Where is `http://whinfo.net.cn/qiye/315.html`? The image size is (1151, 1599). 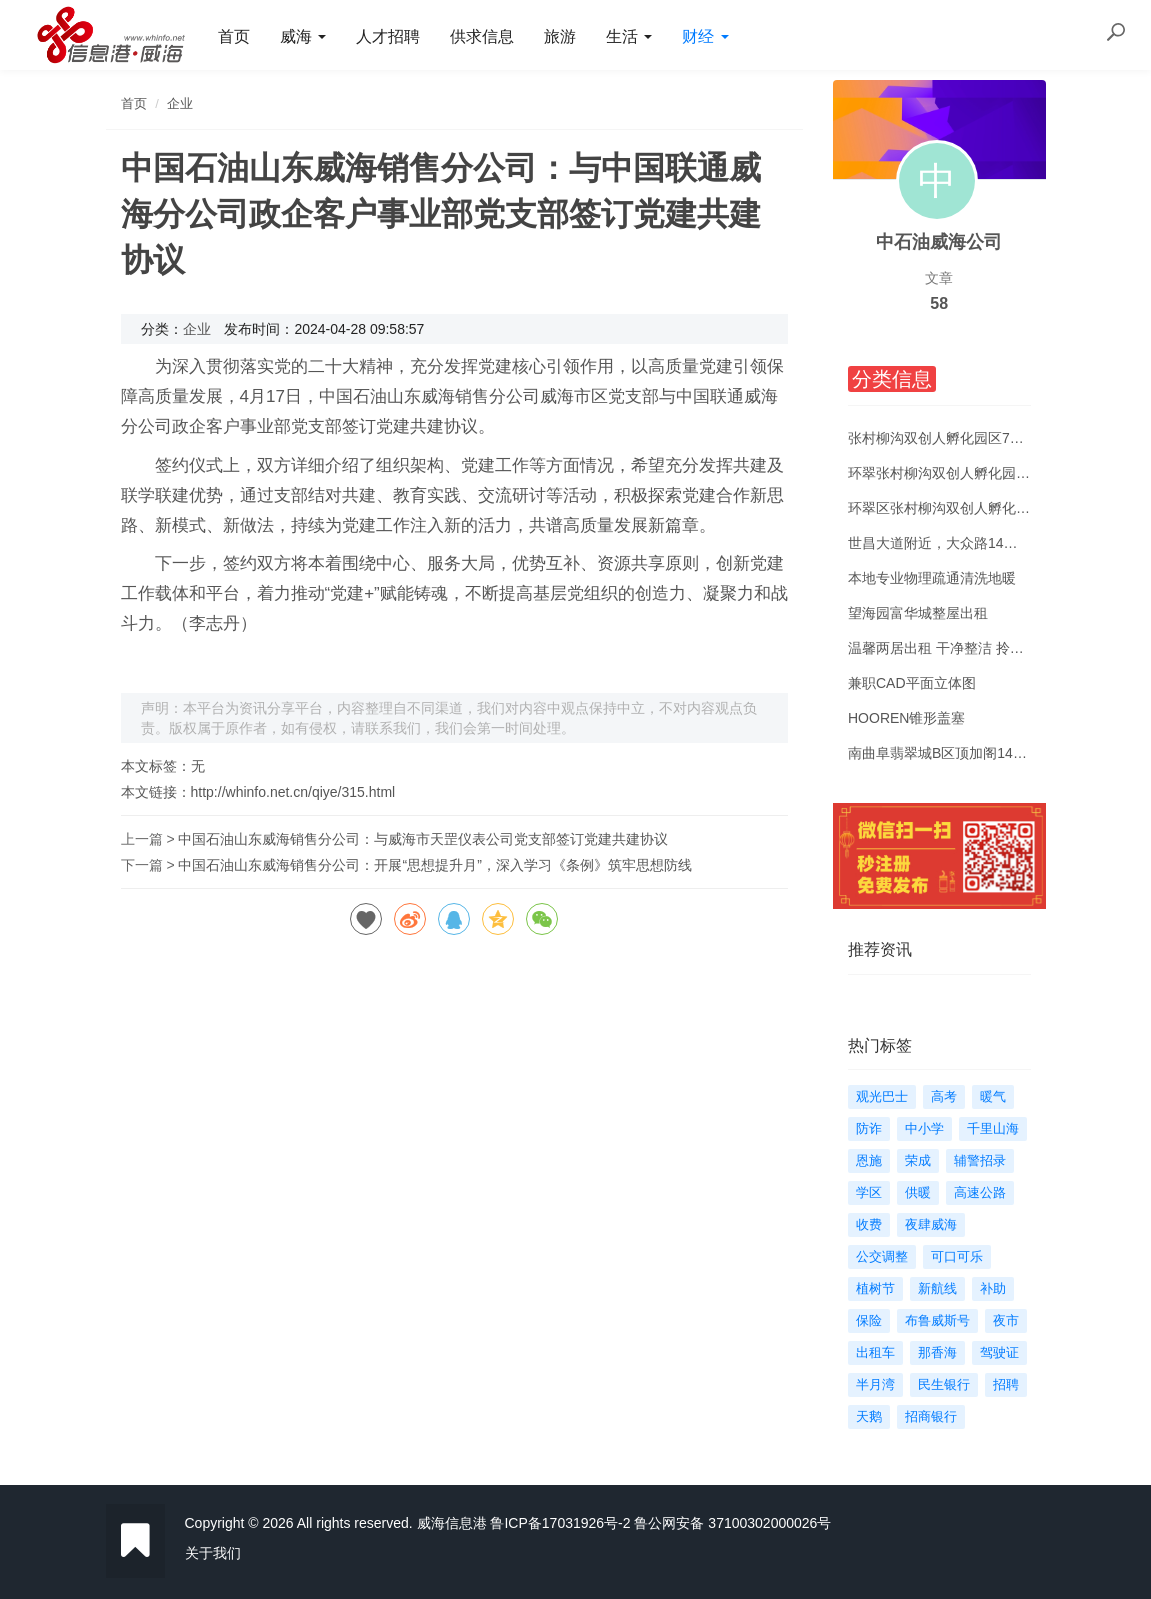 http://whinfo.net.cn/qiye/315.html is located at coordinates (293, 792).